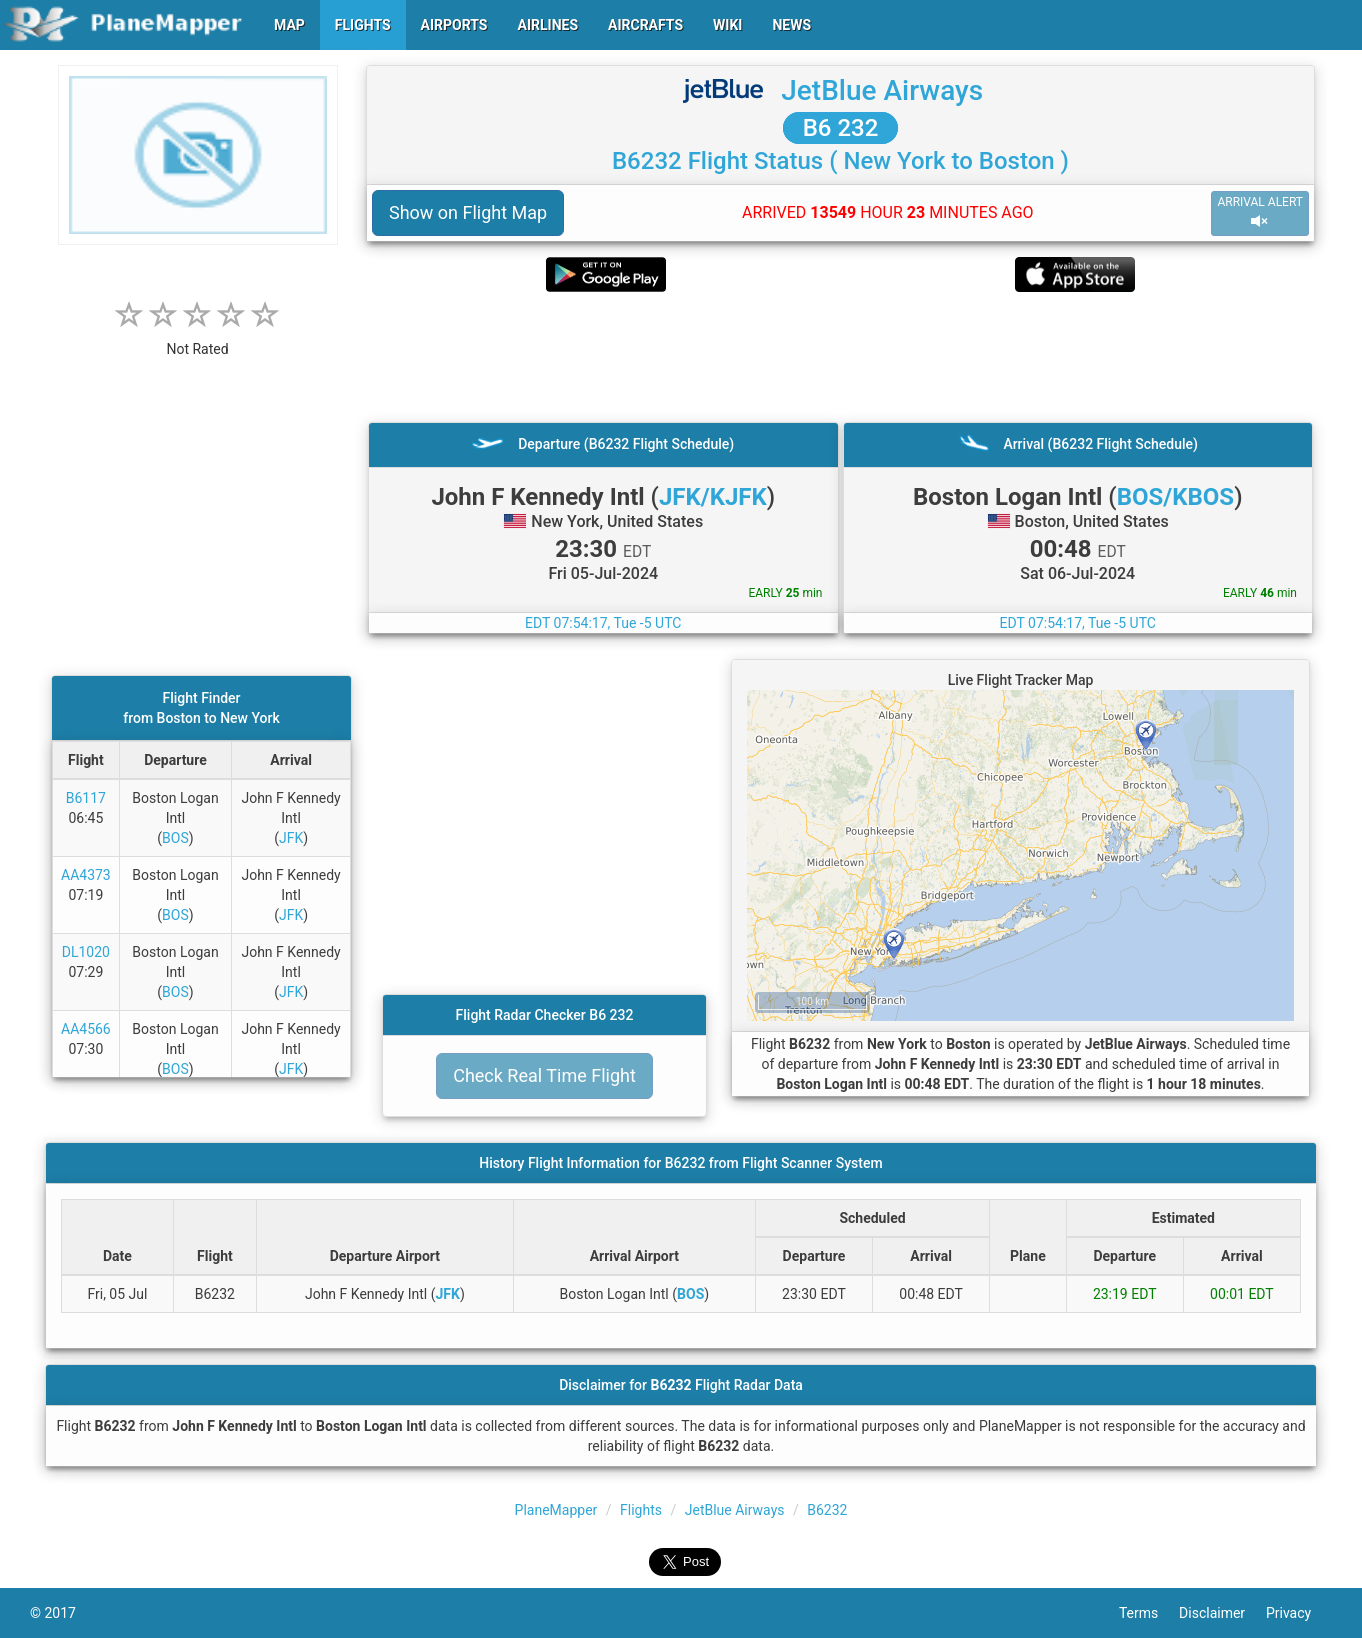 This screenshot has height=1638, width=1362. Describe the element at coordinates (291, 838) in the screenshot. I see `JFK` at that location.